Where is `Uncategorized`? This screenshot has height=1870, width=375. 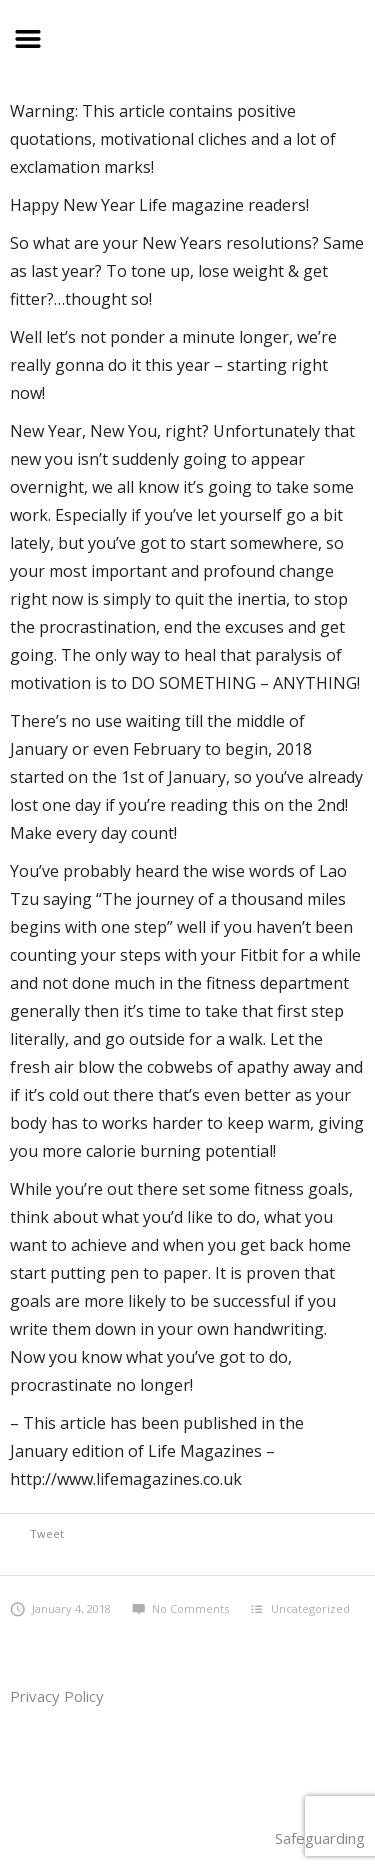 Uncategorized is located at coordinates (310, 1608).